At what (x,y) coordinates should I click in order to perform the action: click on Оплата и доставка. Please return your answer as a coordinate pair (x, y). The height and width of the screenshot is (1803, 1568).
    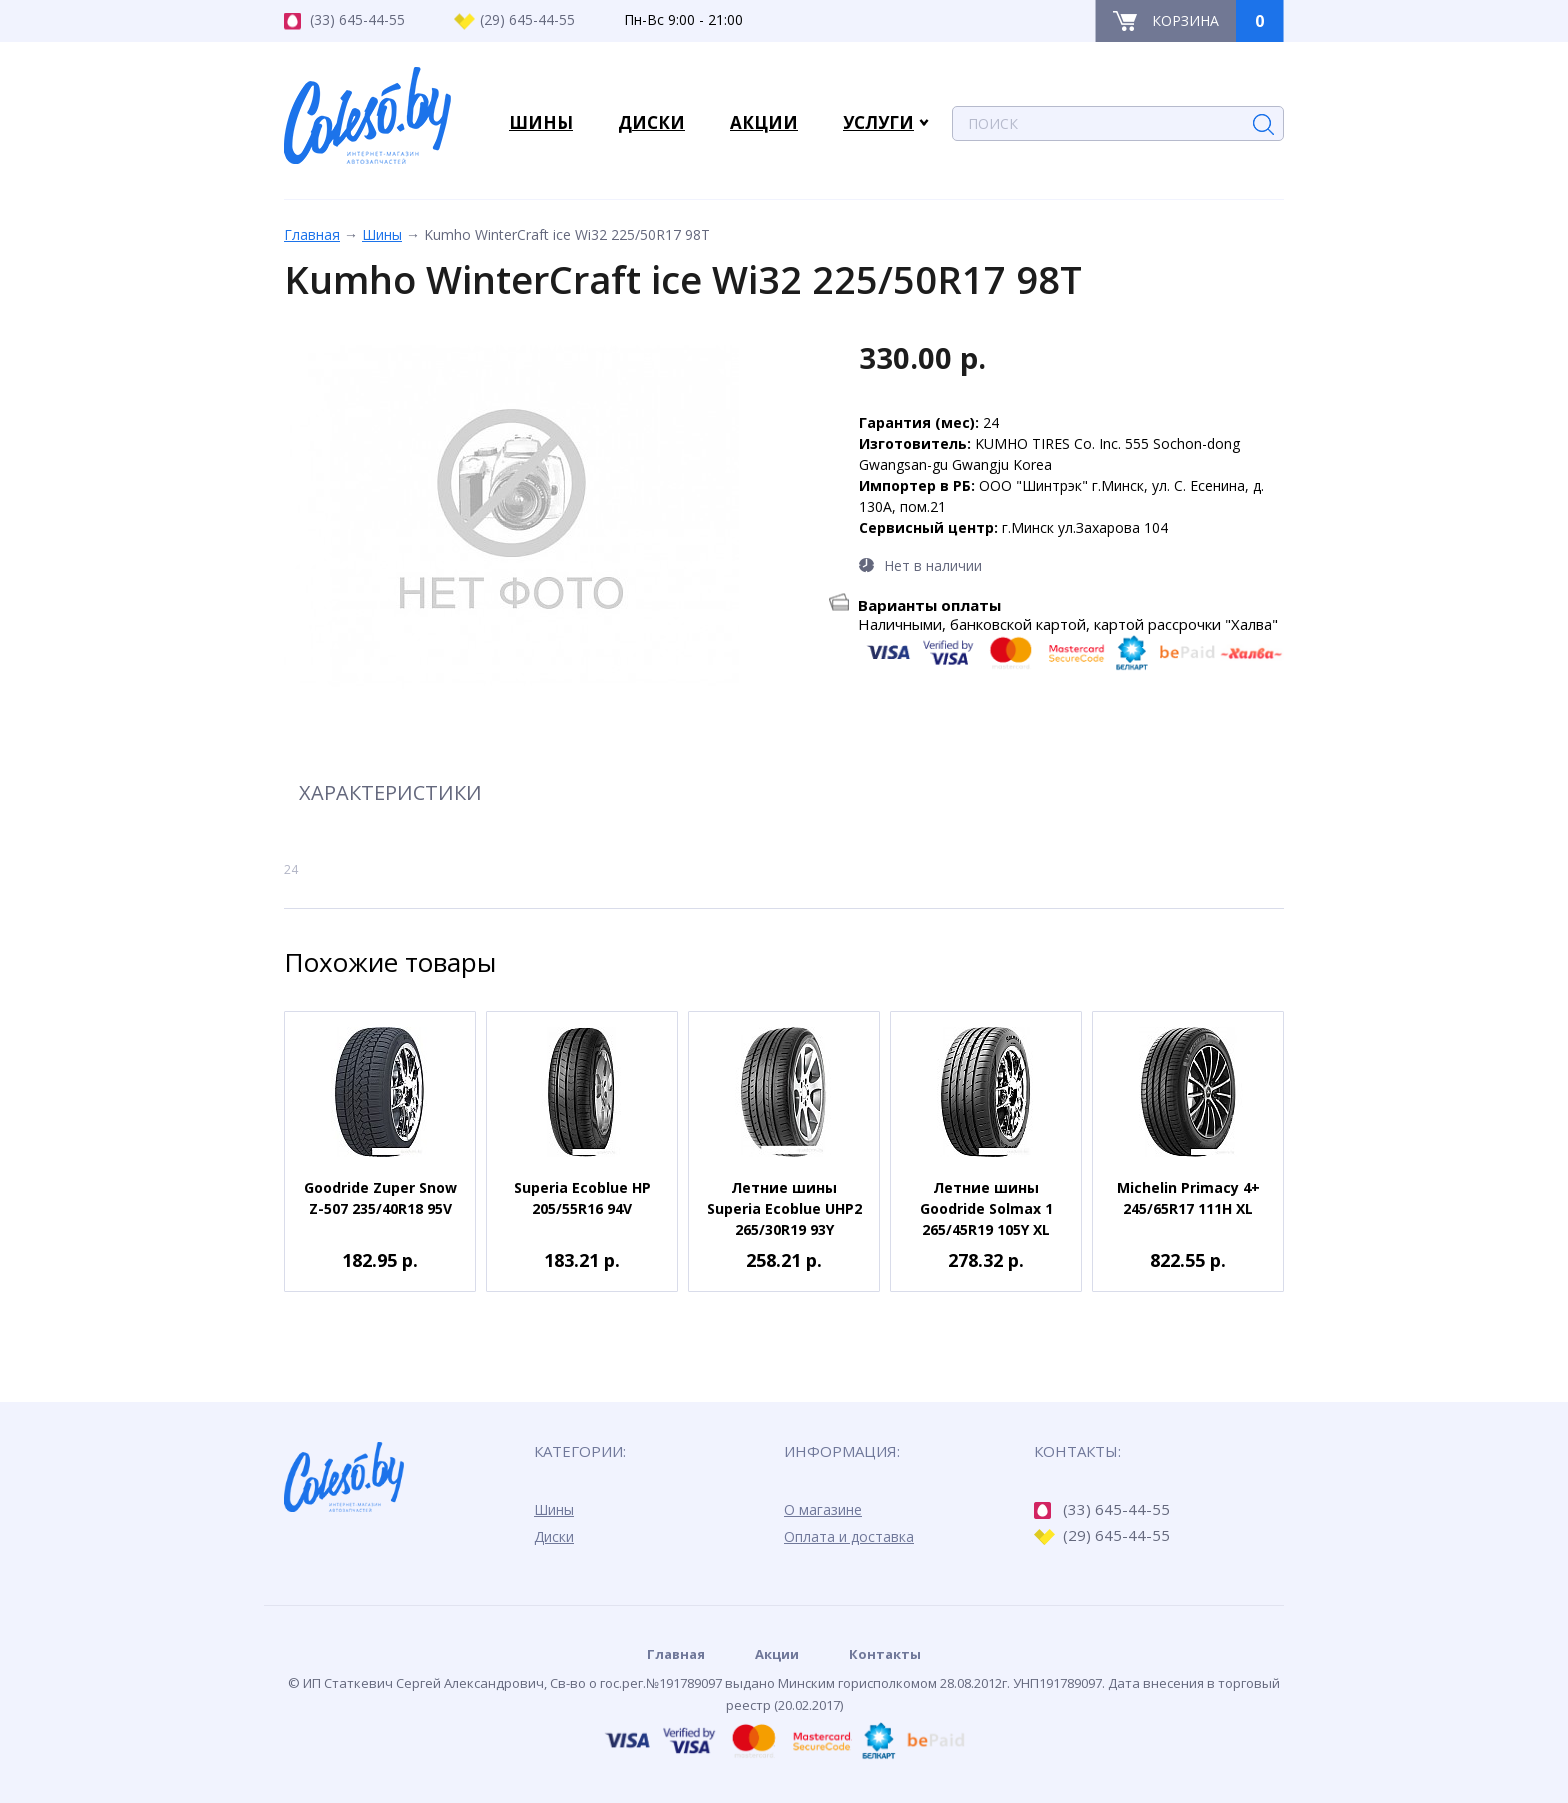
    Looking at the image, I should click on (849, 1536).